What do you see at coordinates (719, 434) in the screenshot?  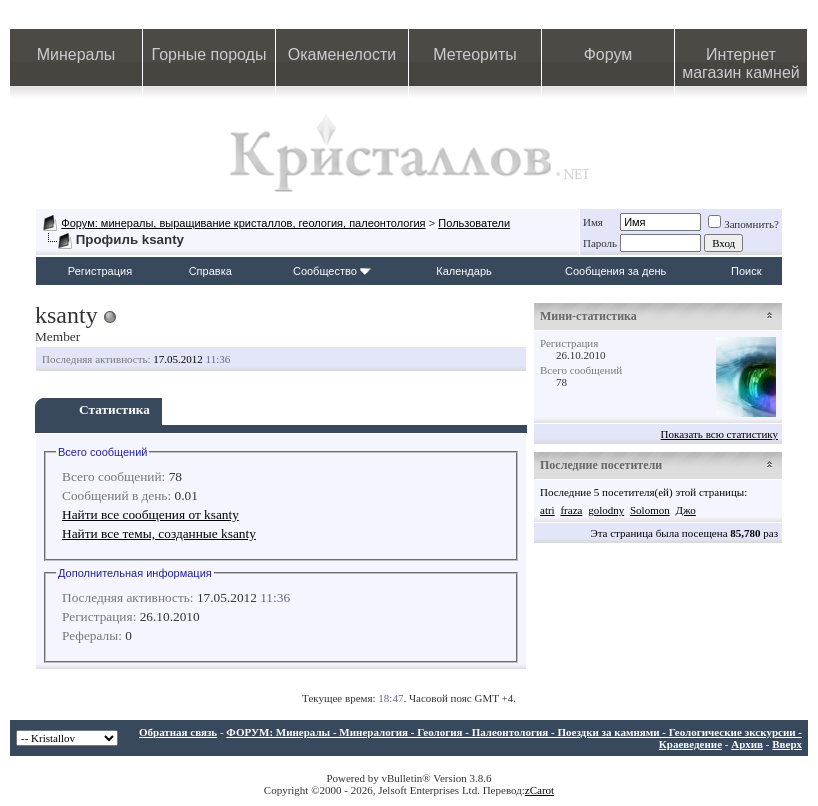 I see `Показать всю статистику` at bounding box center [719, 434].